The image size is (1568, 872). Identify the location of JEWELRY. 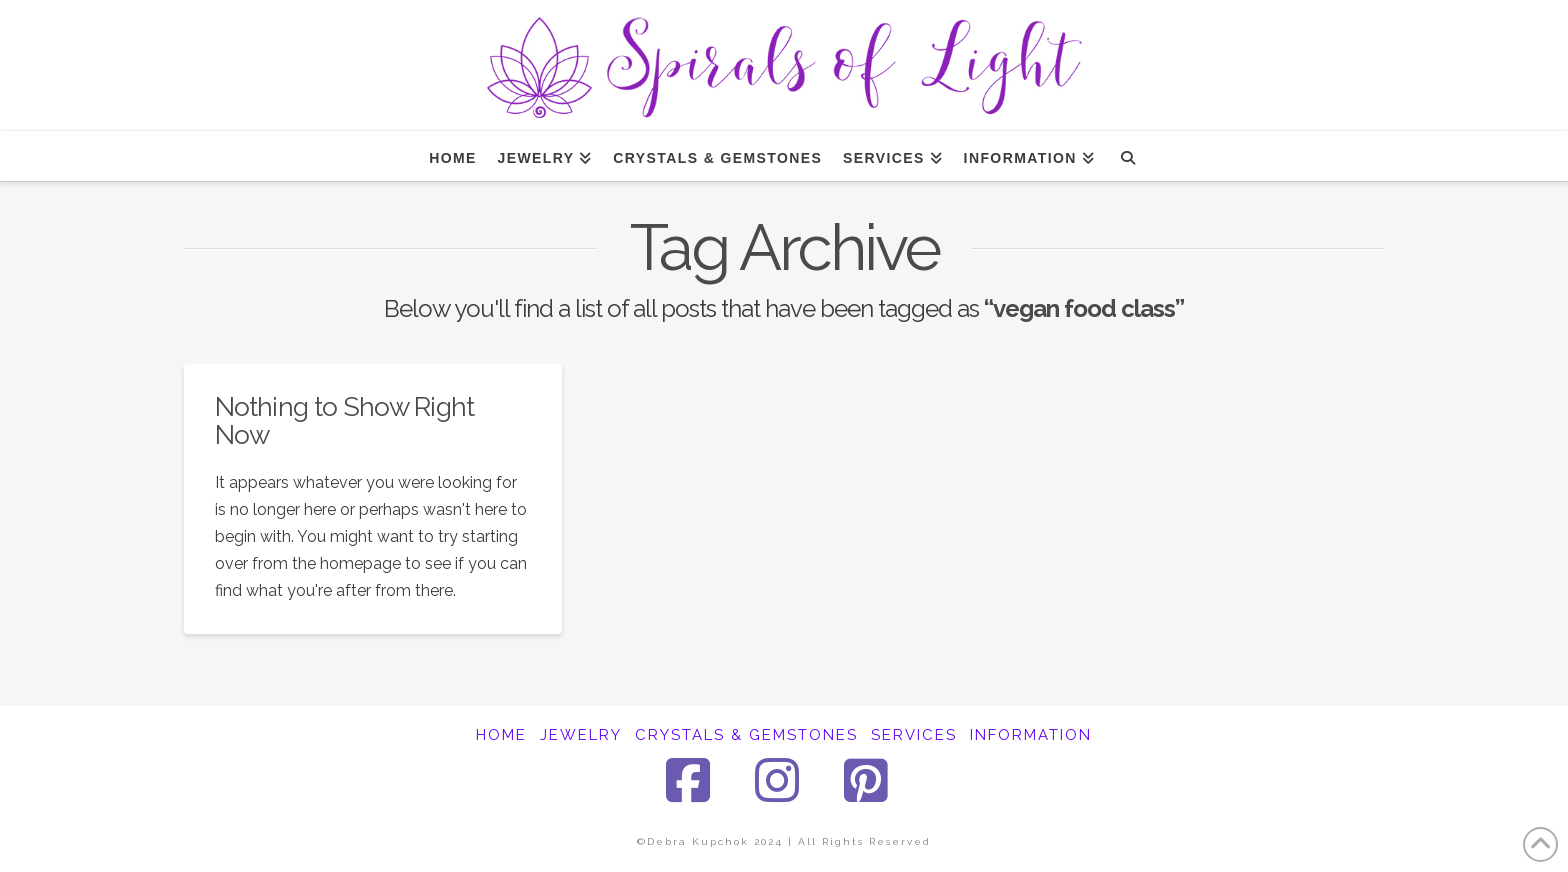
(581, 735).